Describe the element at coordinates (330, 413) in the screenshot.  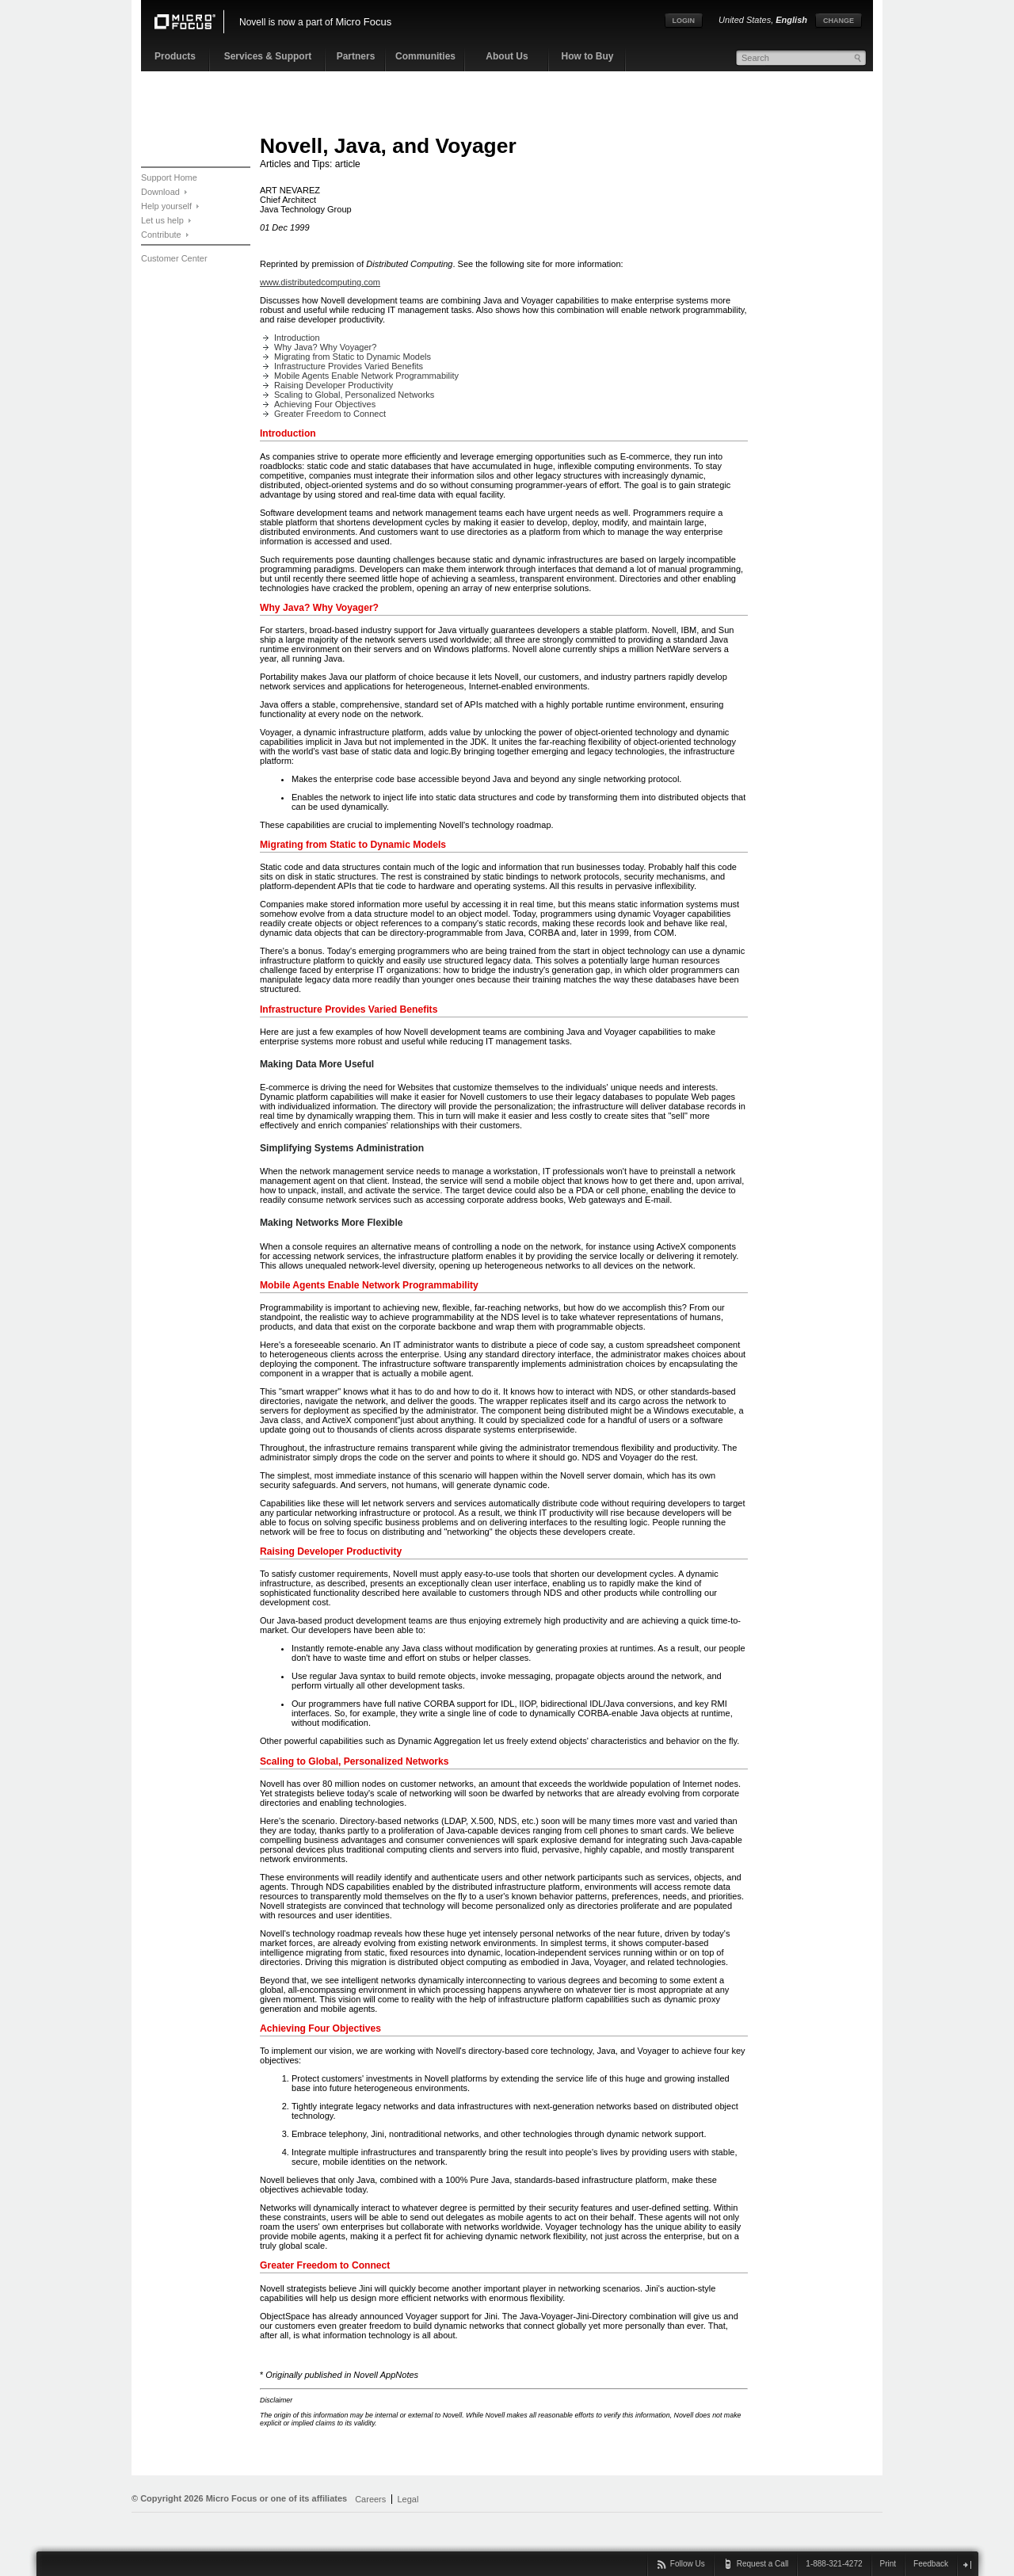
I see `Greater Freedom to Connect` at that location.